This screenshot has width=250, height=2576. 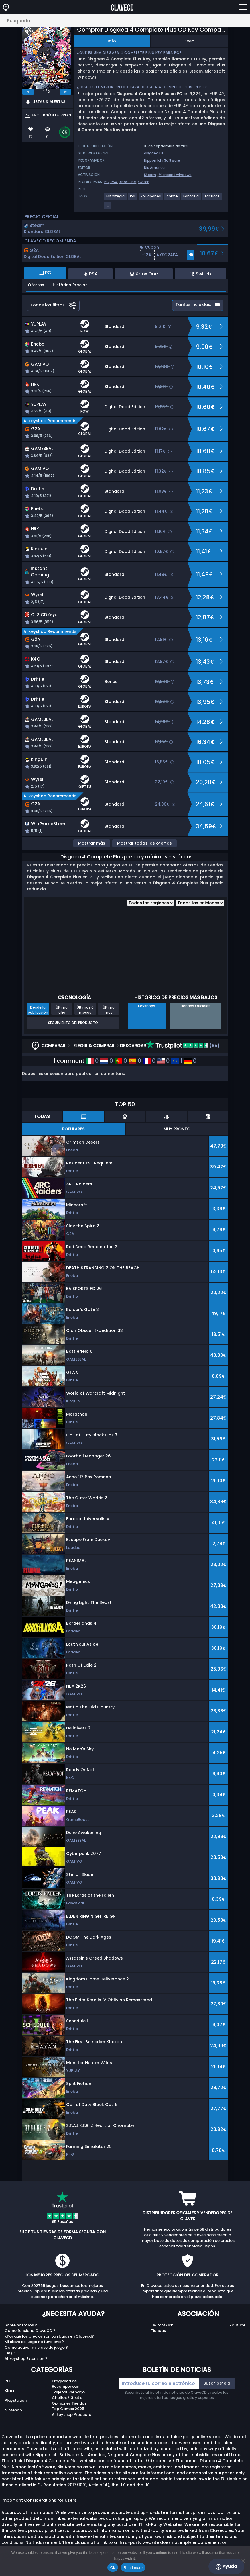 I want to click on disgaea.us, so click(x=154, y=153).